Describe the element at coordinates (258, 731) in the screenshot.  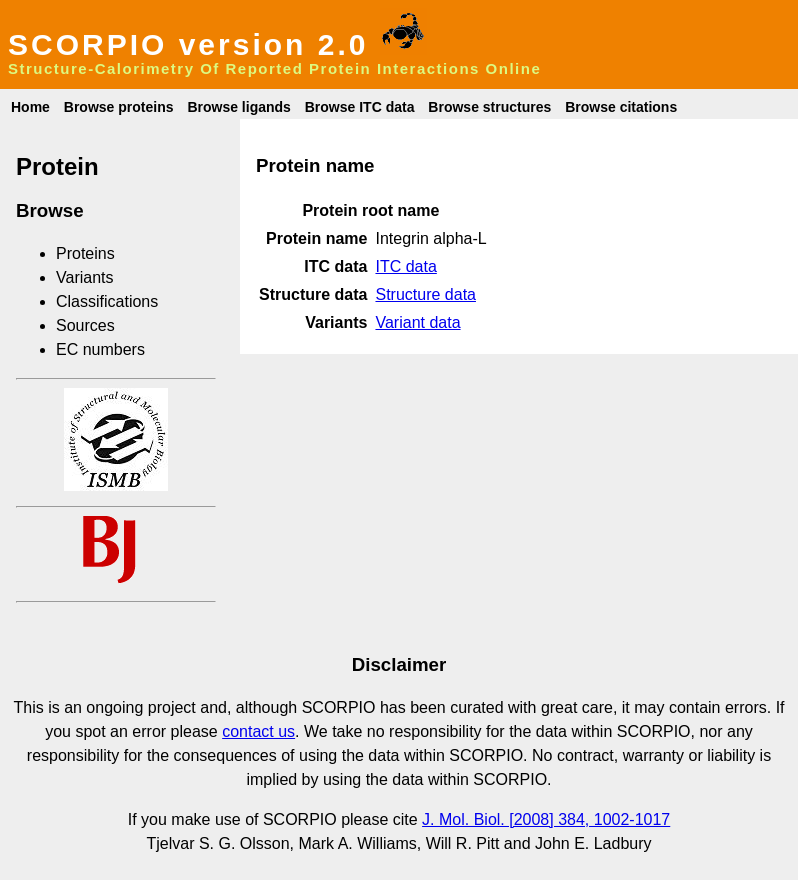
I see `contact us` at that location.